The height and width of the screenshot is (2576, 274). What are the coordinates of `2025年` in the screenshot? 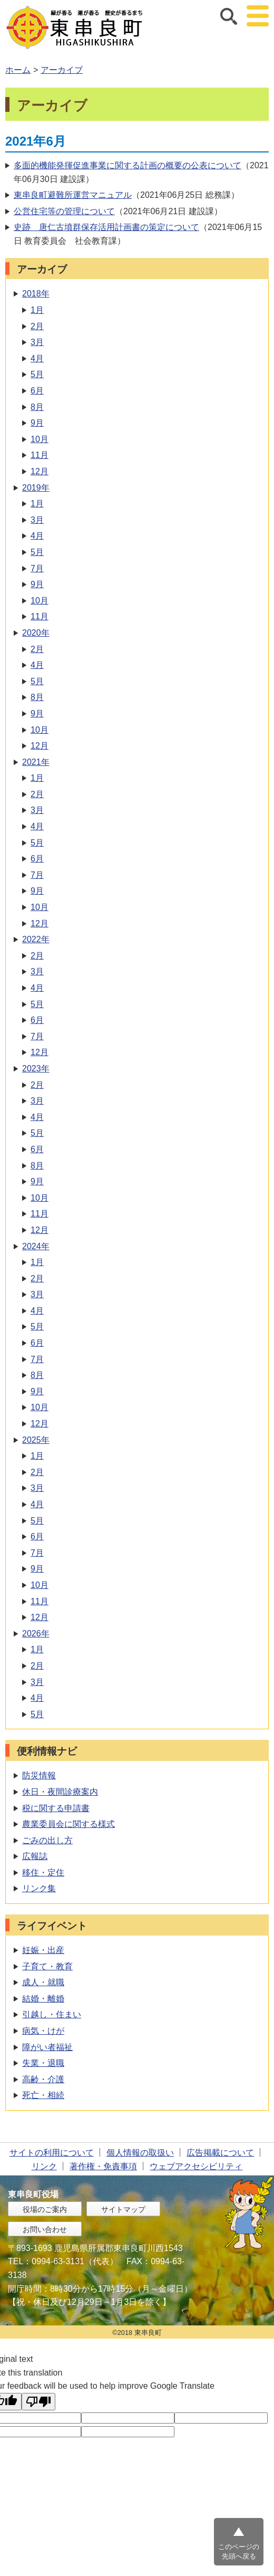 It's located at (36, 1439).